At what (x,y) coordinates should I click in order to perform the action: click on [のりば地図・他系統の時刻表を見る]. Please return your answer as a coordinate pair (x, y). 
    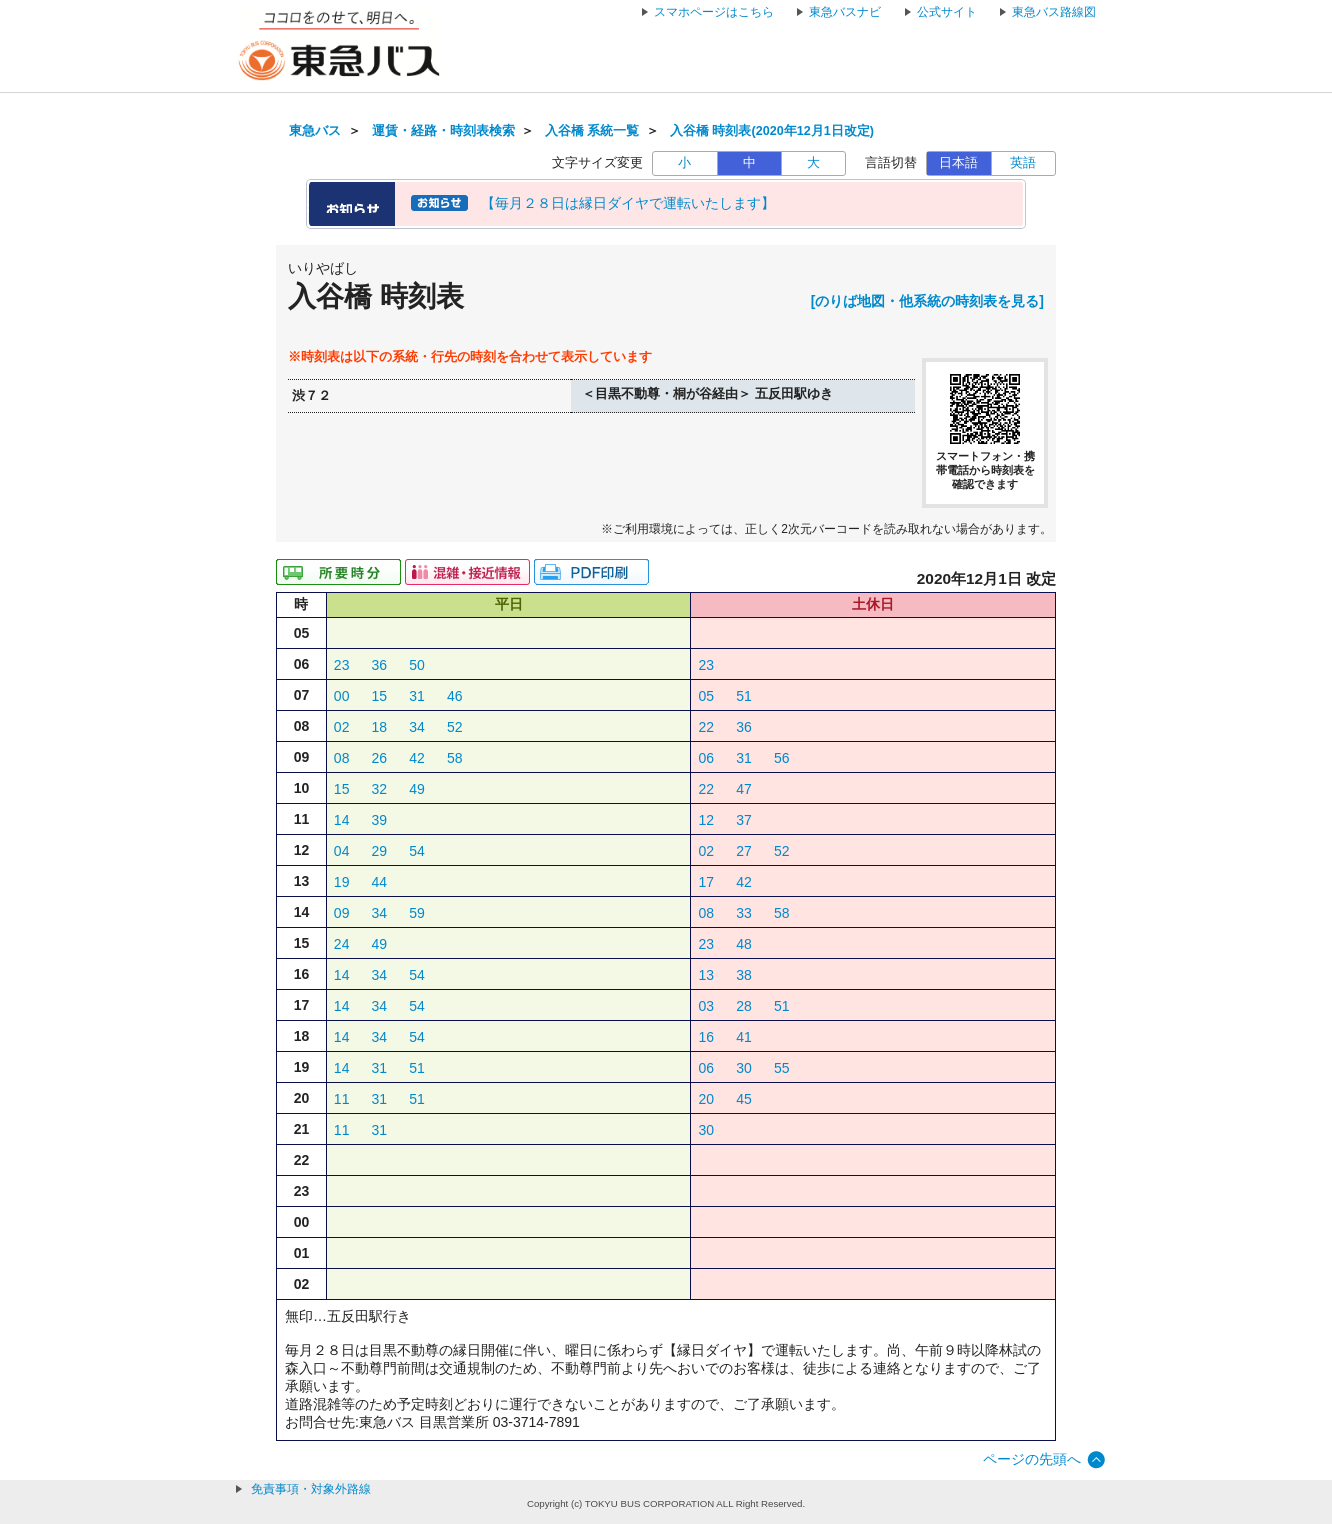
    Looking at the image, I should click on (927, 301).